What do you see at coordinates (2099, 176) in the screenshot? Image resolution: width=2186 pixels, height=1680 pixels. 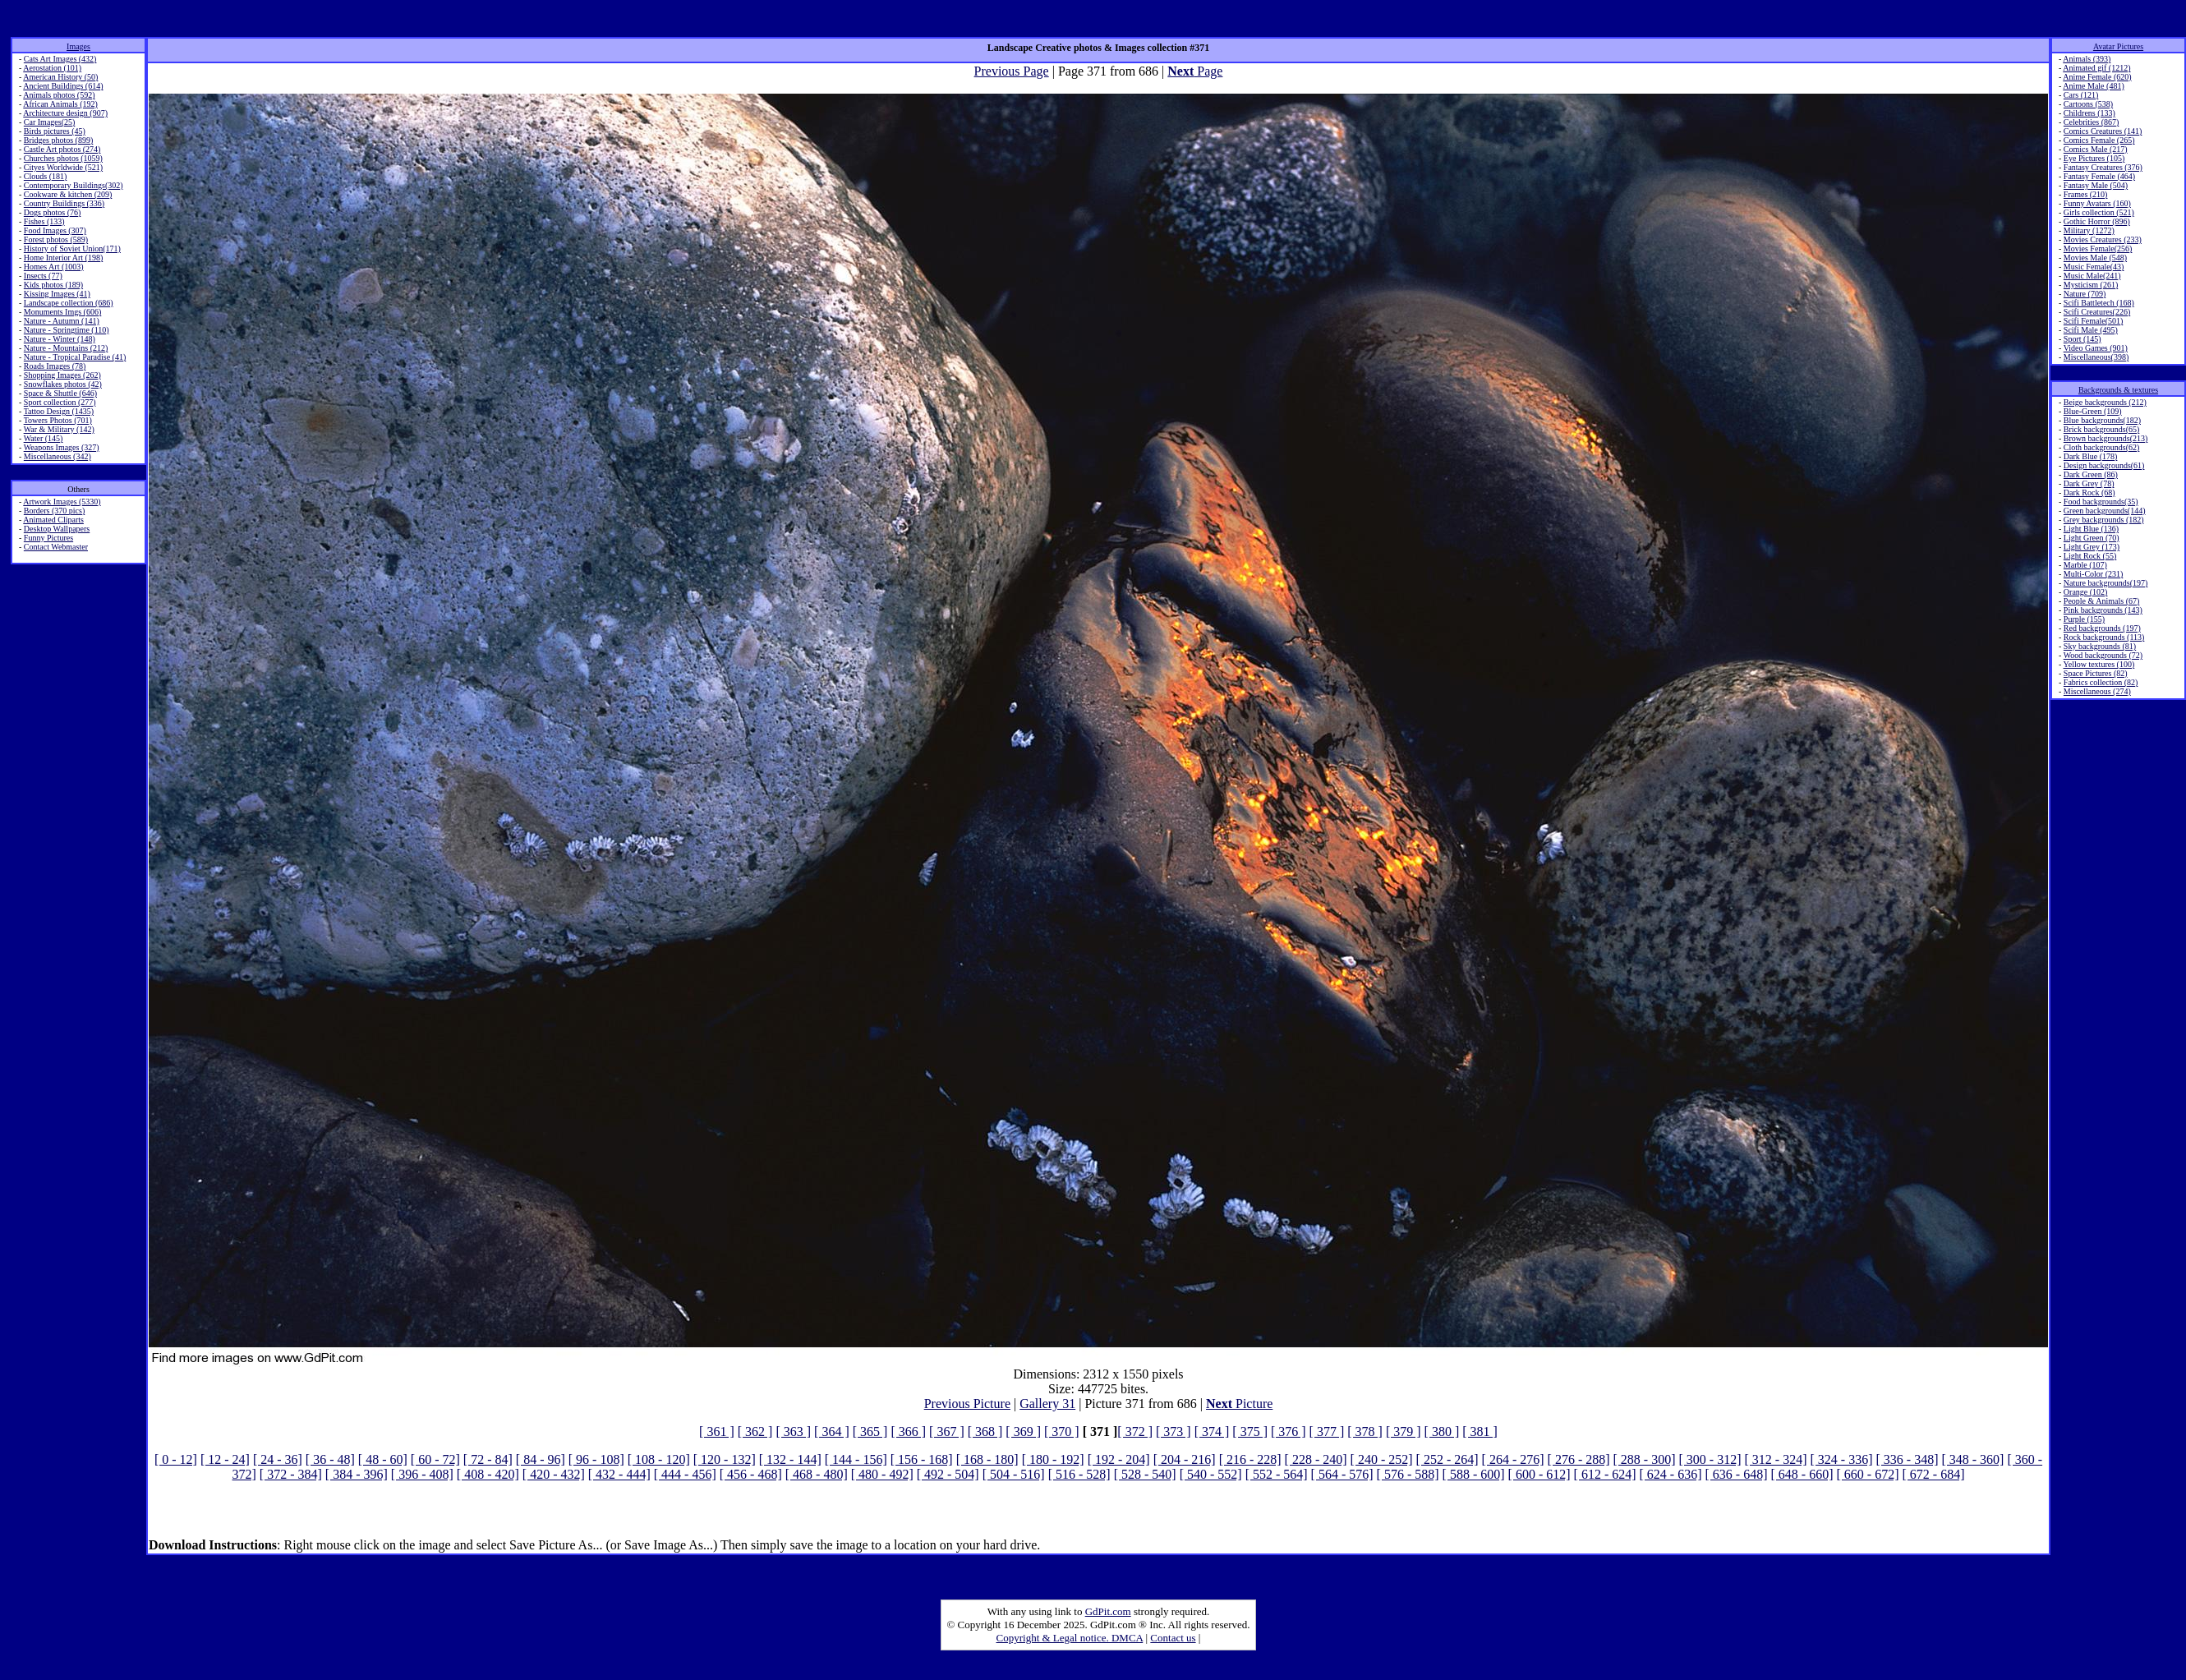 I see `Fantasy Female (464)` at bounding box center [2099, 176].